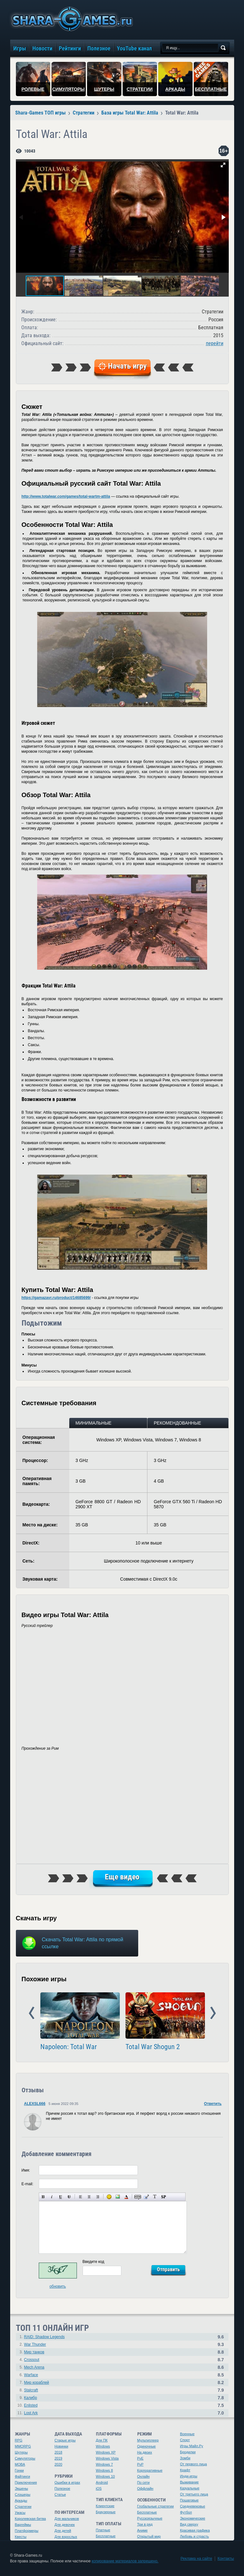 The width and height of the screenshot is (244, 2576). What do you see at coordinates (143, 2482) in the screenshot?
I see `По сети` at bounding box center [143, 2482].